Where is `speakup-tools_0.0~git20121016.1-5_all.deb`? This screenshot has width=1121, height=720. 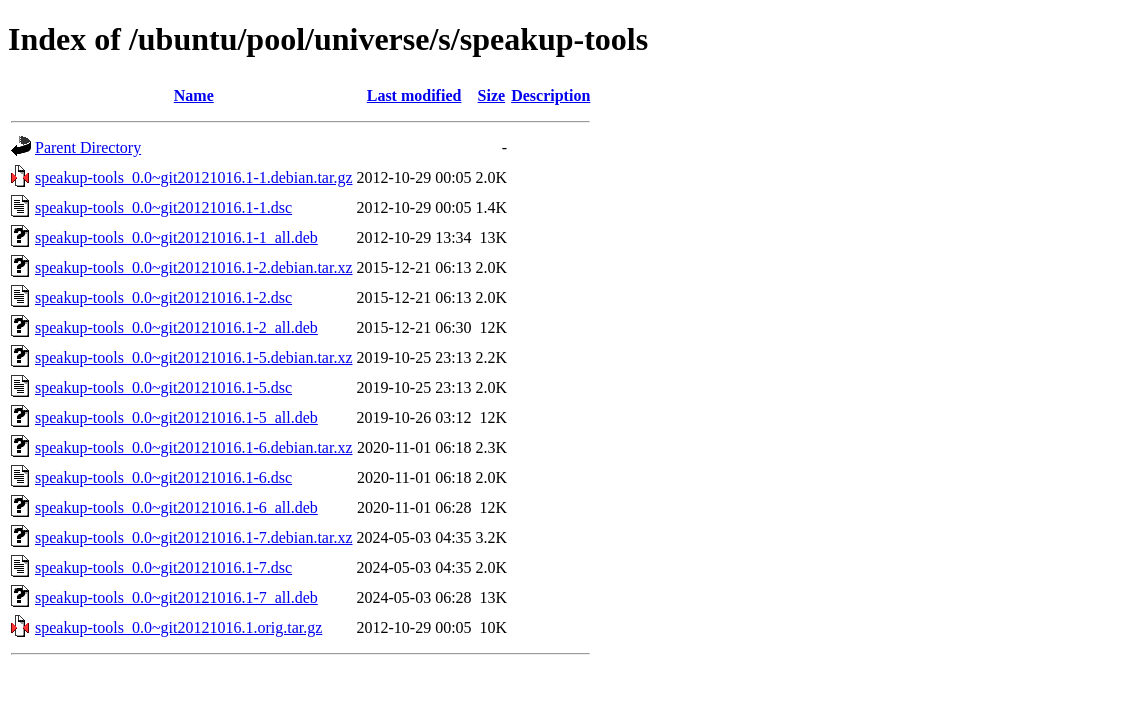
speakup-tools_0.0~git20121016.1-5_all.deb is located at coordinates (176, 417).